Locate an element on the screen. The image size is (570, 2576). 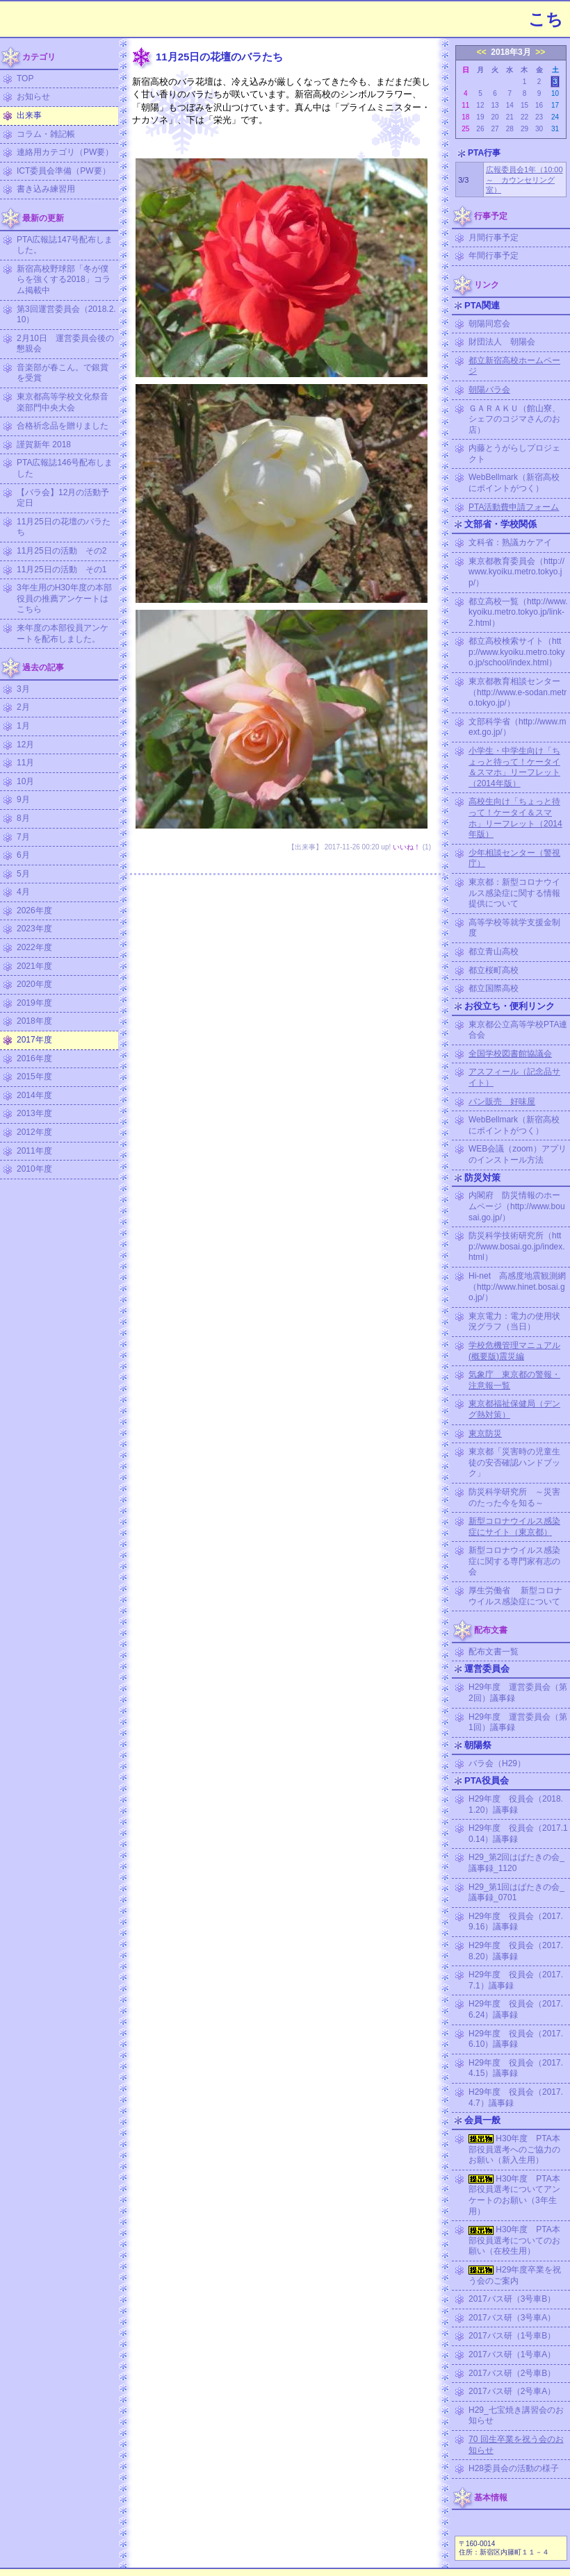
20 is located at coordinates (495, 117).